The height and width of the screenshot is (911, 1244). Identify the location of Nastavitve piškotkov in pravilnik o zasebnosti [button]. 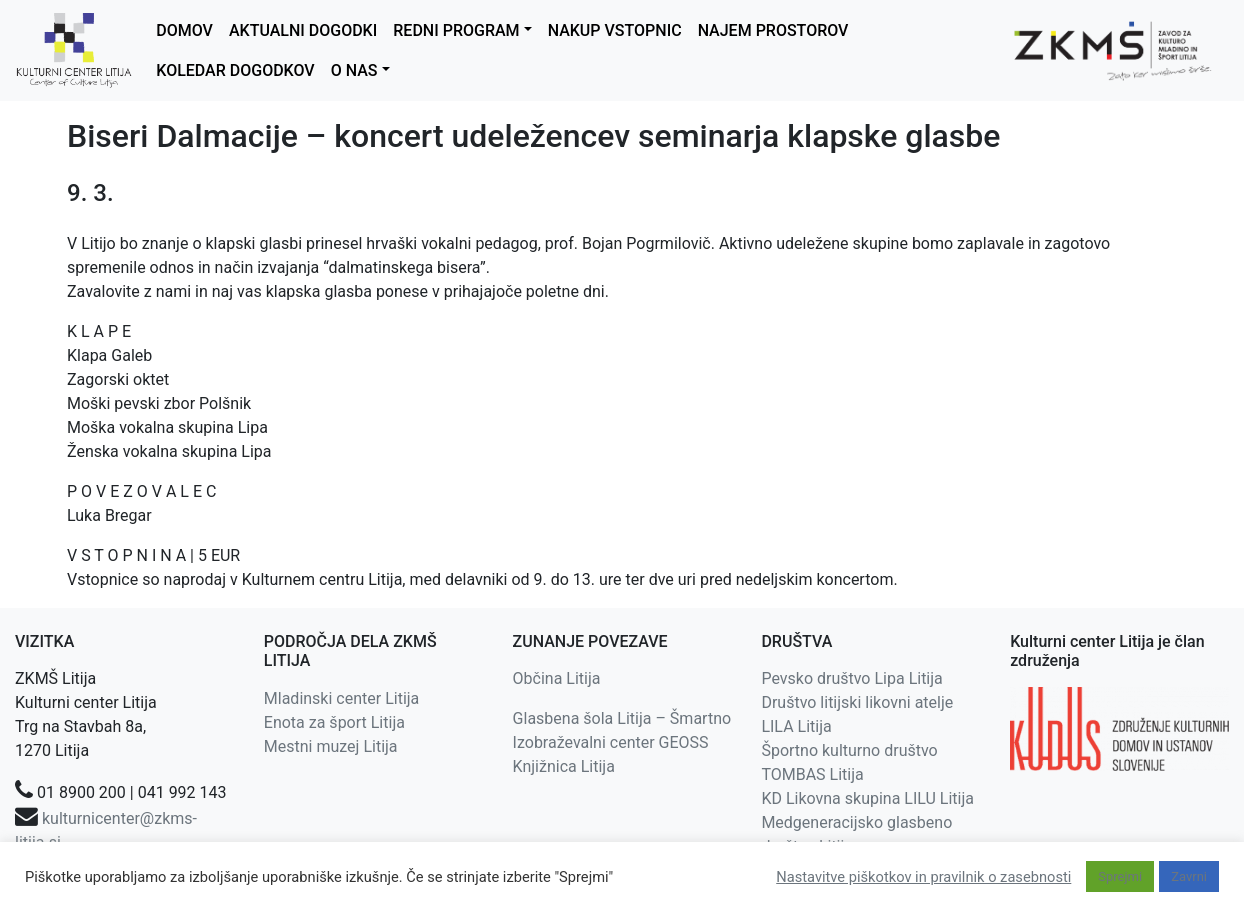
(923, 877).